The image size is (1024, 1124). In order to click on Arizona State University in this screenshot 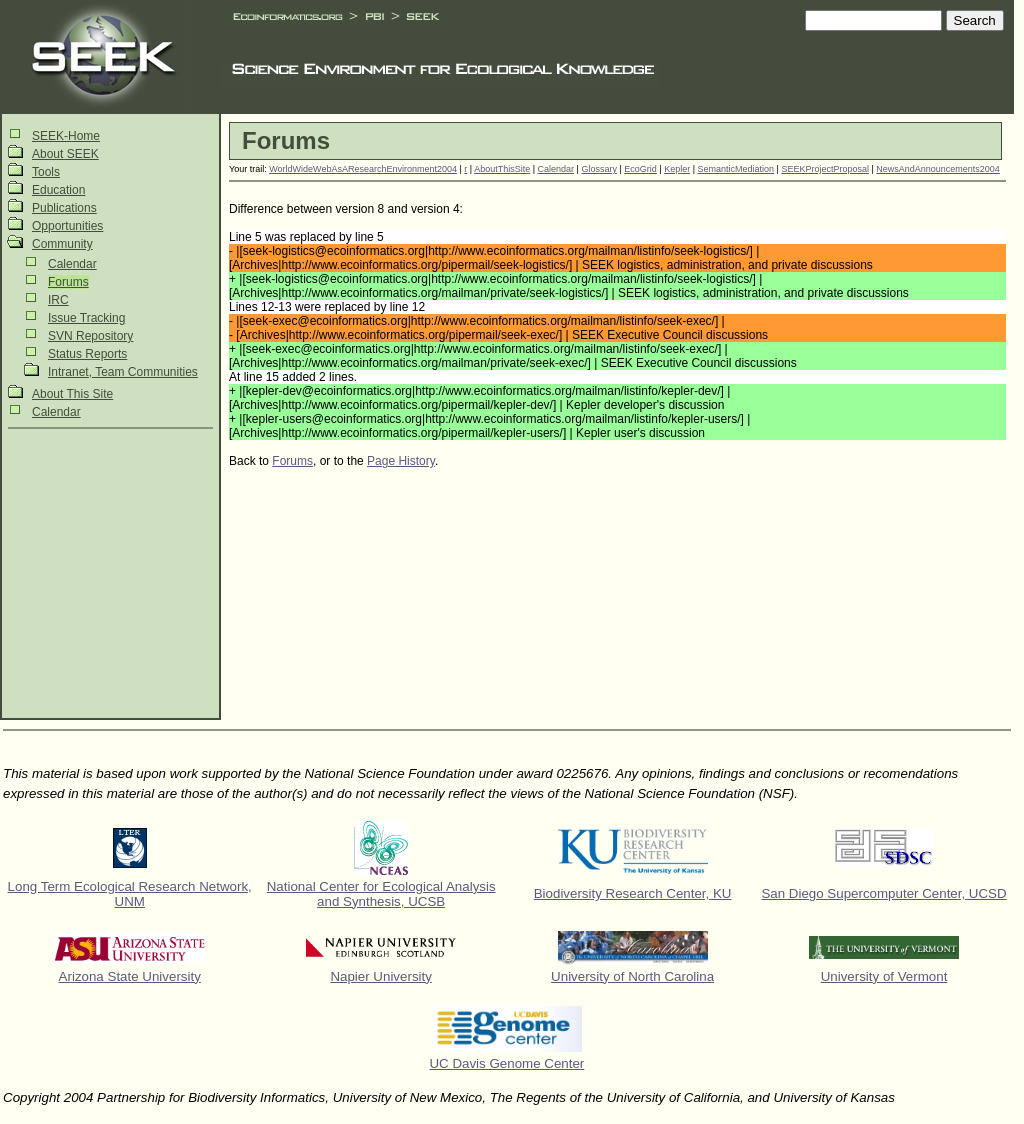, I will do `click(130, 976)`.